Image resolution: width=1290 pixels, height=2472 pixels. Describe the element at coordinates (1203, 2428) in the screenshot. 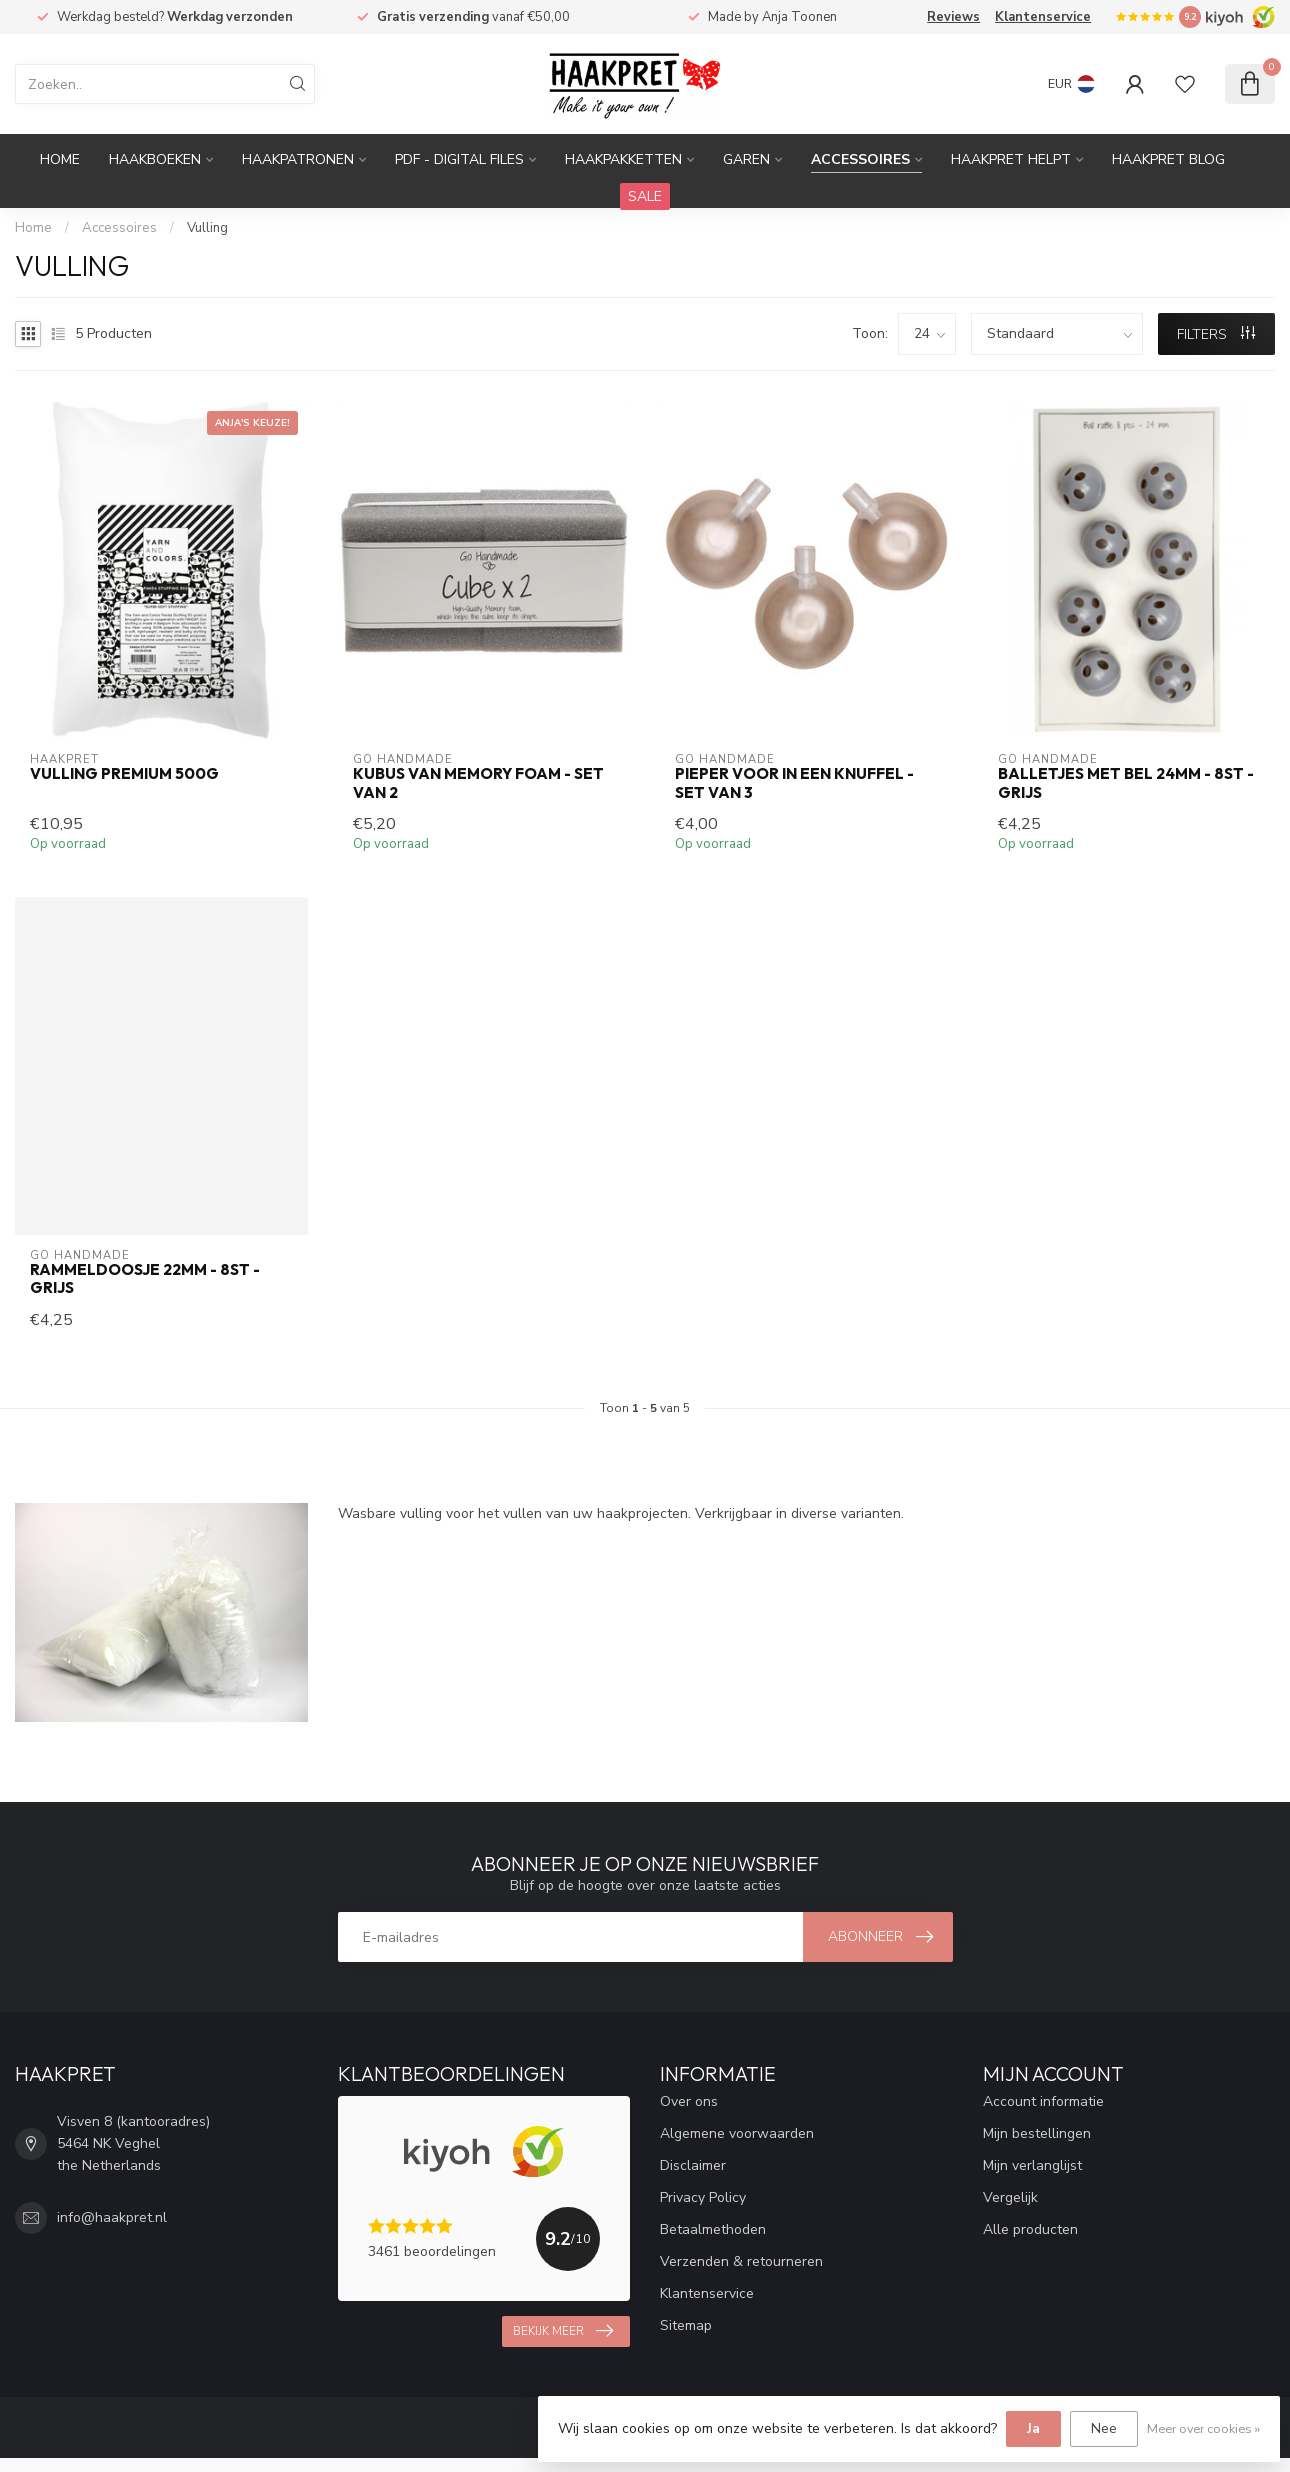

I see `Meer over cookies »` at that location.